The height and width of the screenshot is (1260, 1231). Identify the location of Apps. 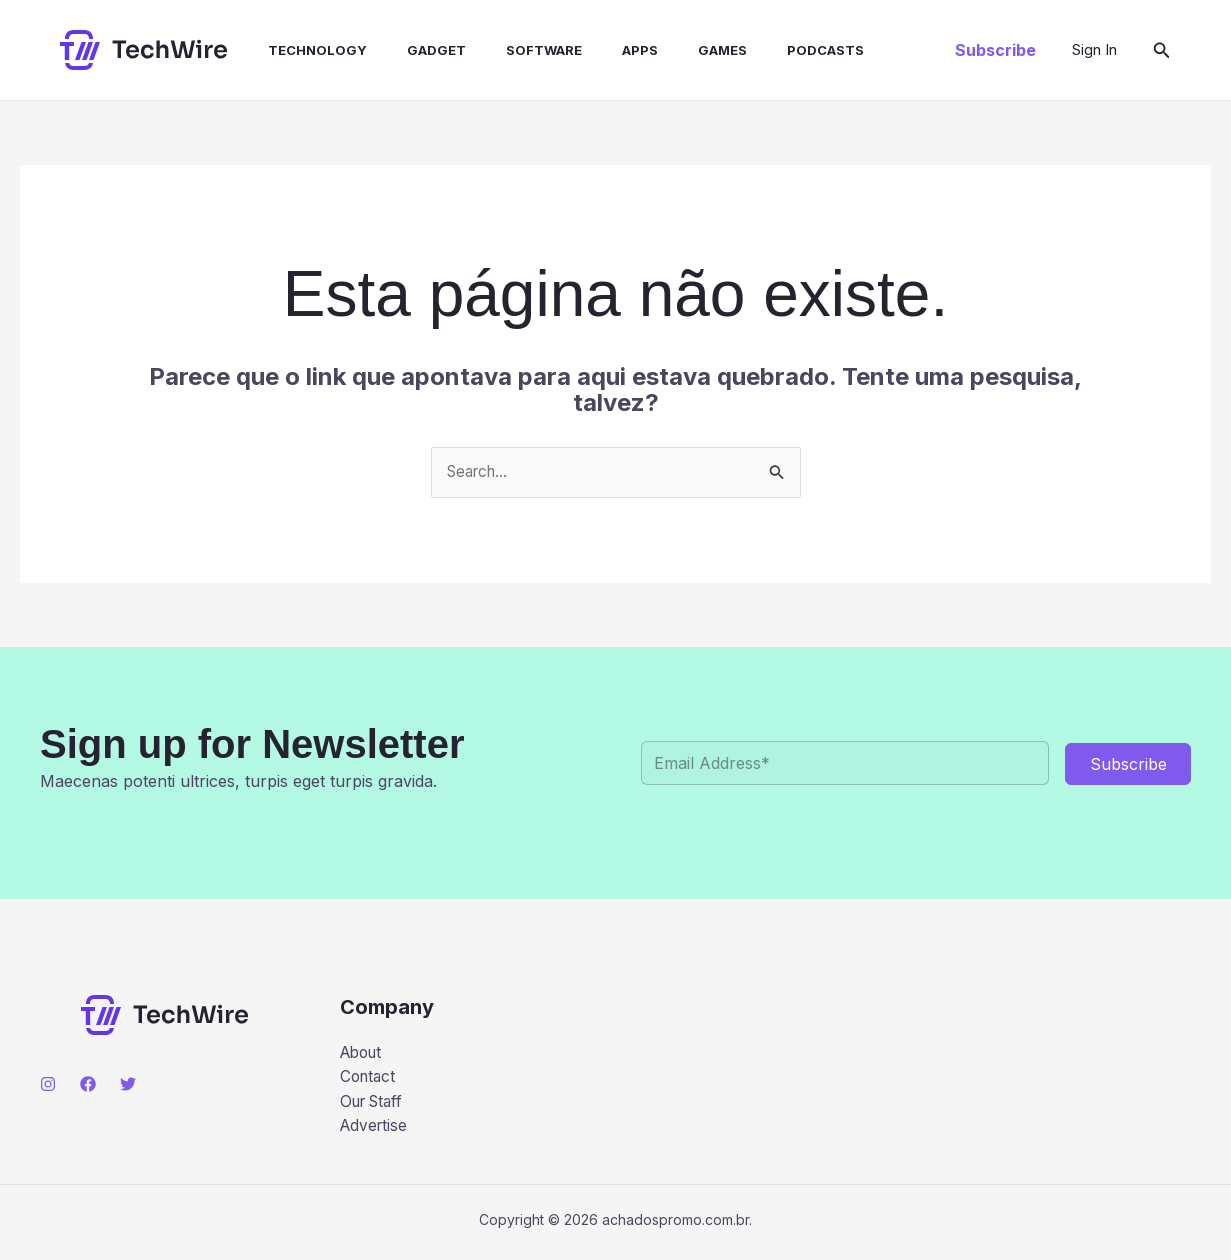
(596, 50).